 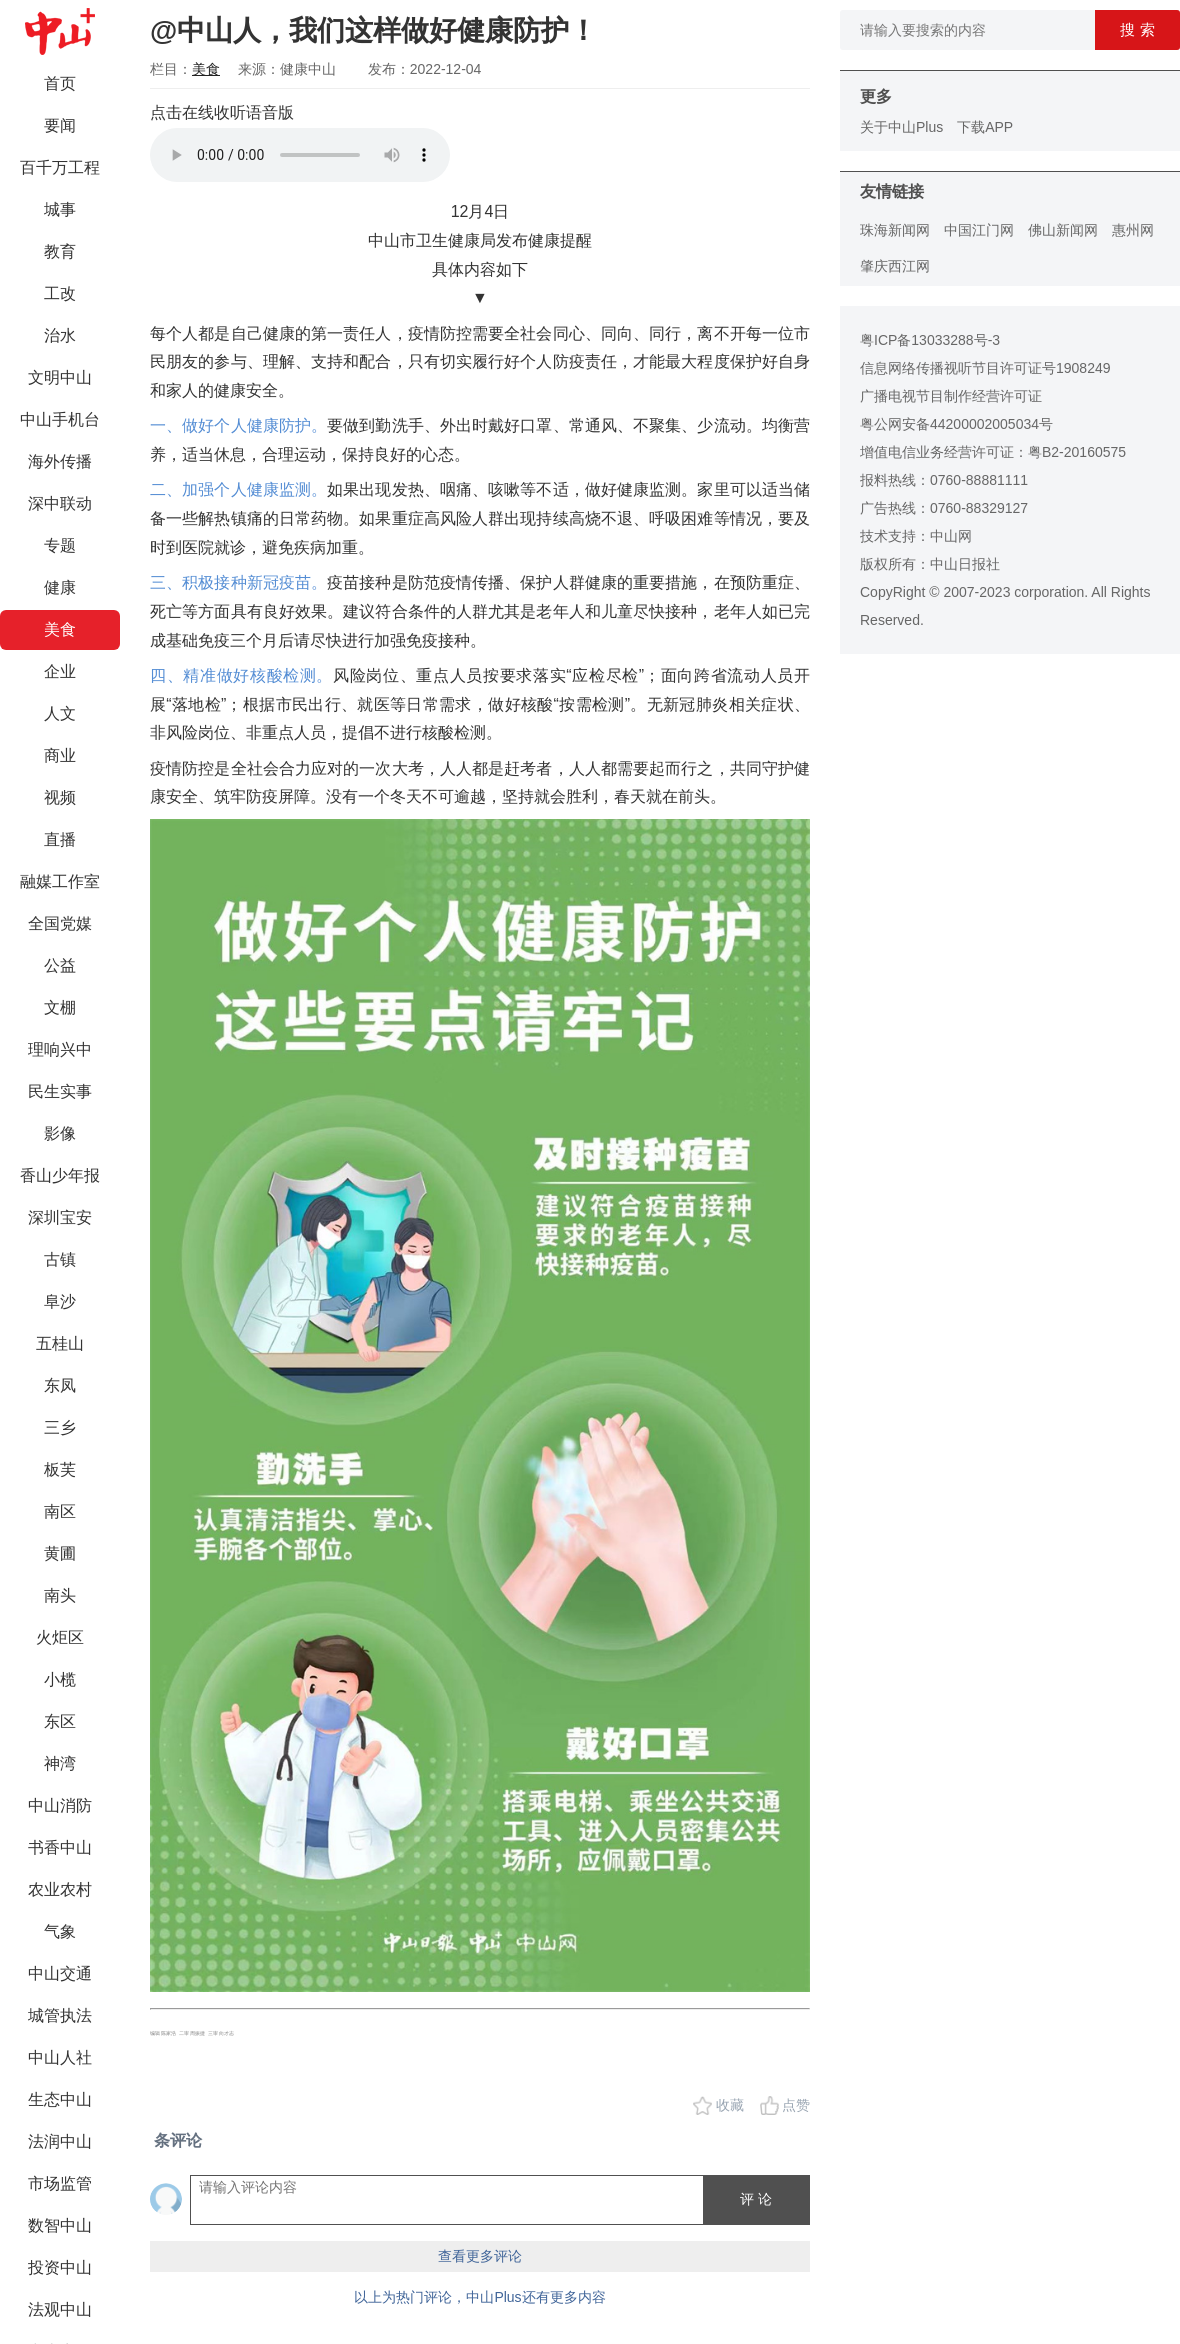 I want to click on 融媒工作室, so click(x=60, y=881).